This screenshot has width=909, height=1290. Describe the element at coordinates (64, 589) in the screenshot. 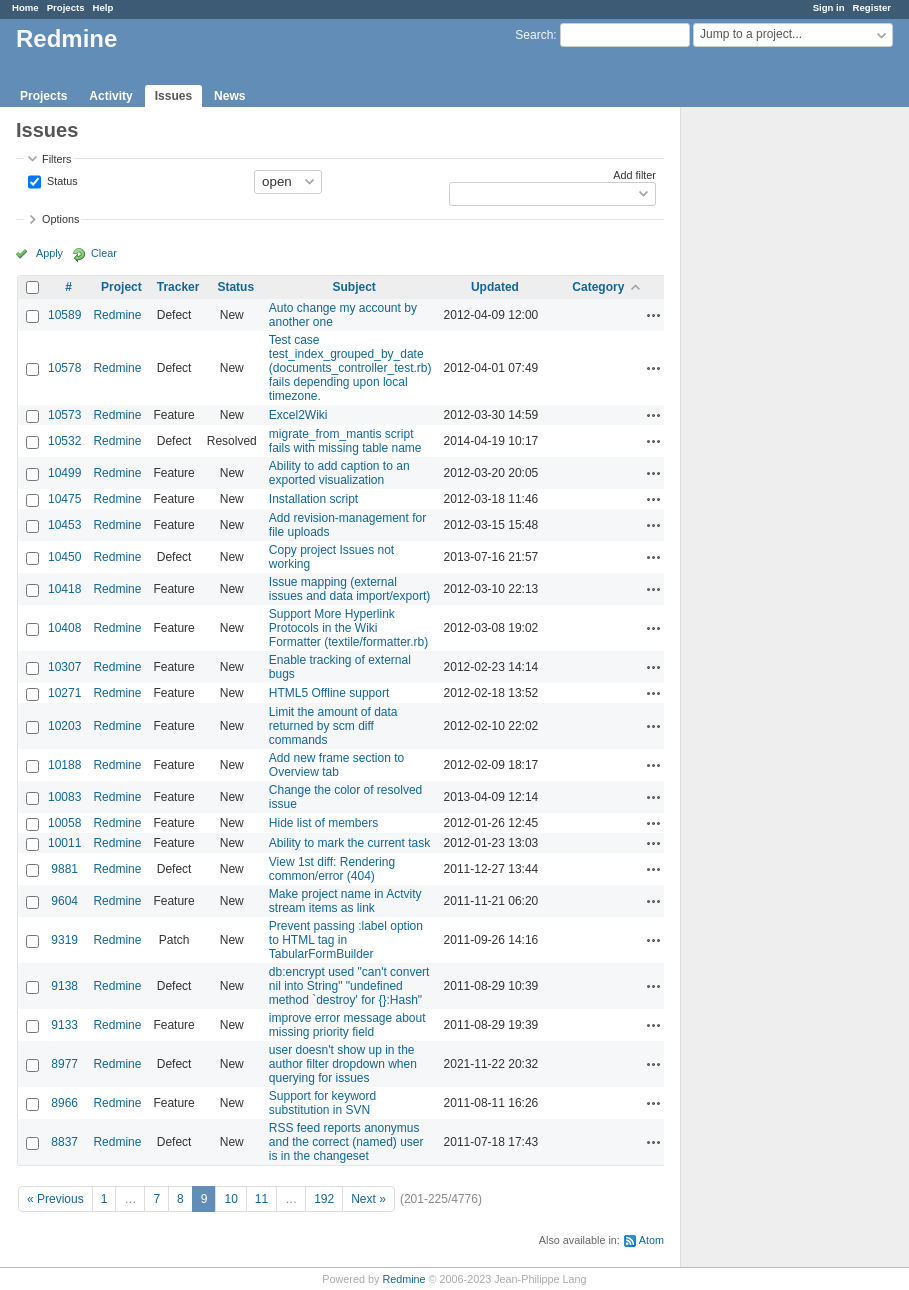

I see `10418` at that location.